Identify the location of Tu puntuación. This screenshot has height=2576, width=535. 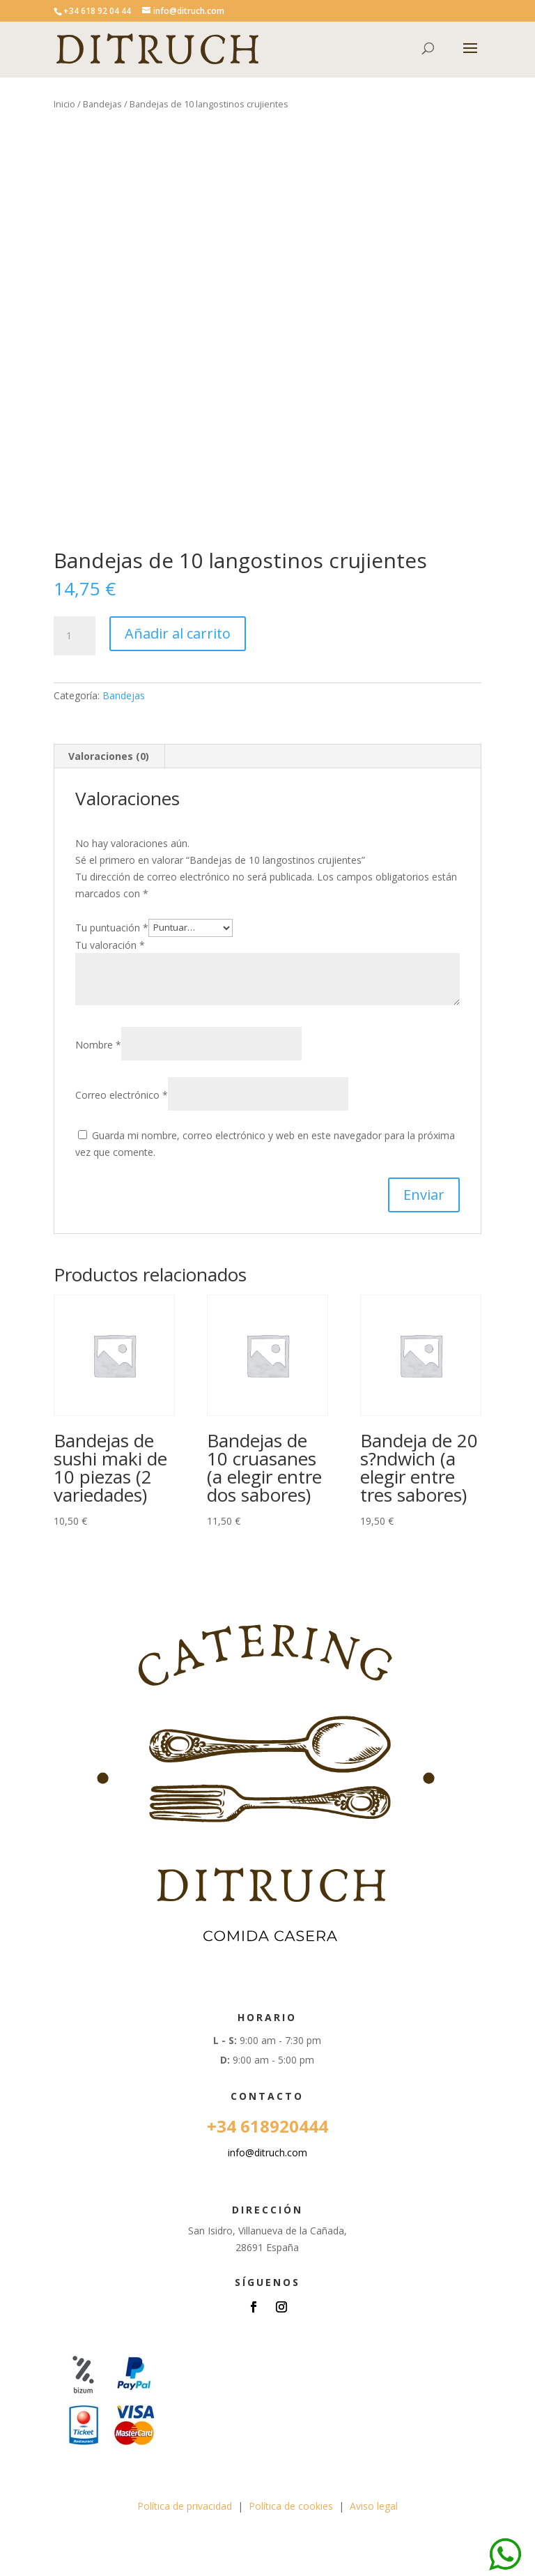
(111, 926).